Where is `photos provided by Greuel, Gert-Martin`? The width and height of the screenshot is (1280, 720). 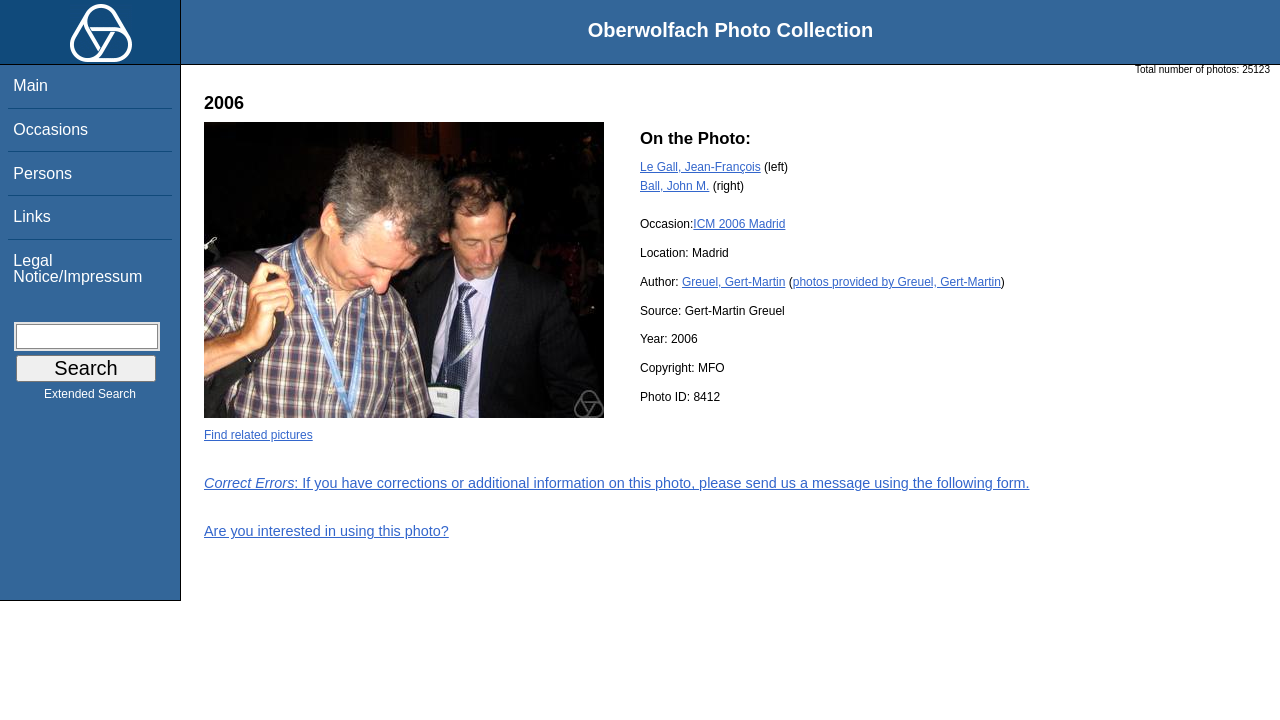
photos provided by Greuel, Gert-Martin is located at coordinates (897, 282).